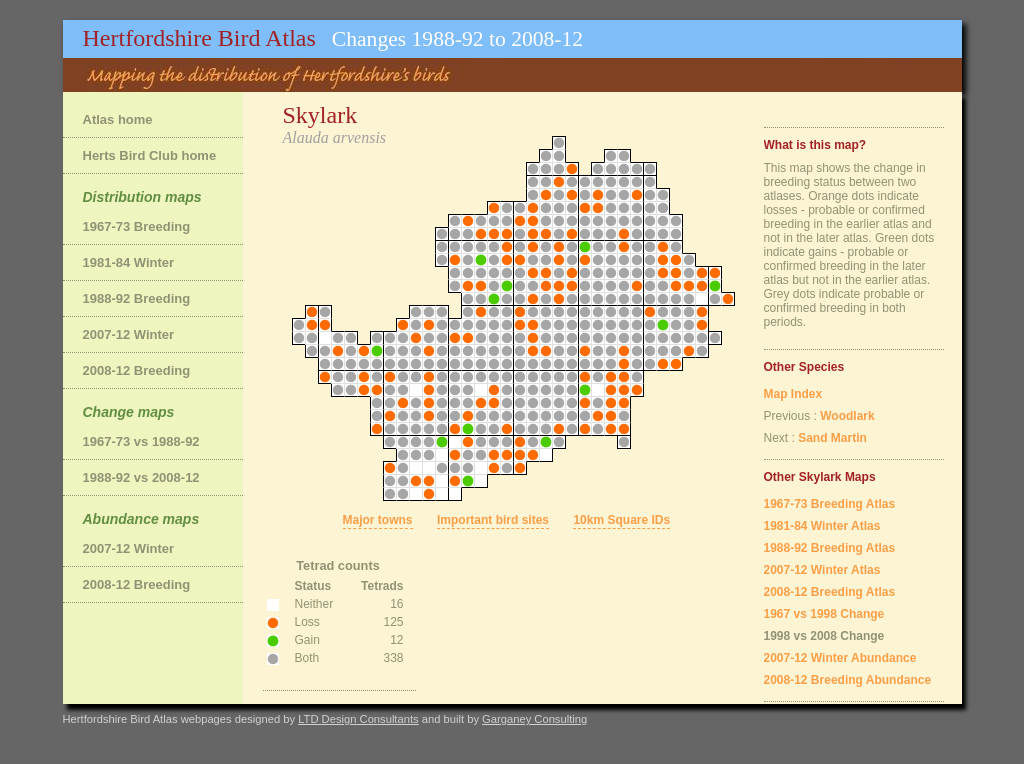 This screenshot has width=1024, height=764. Describe the element at coordinates (793, 394) in the screenshot. I see `Map Index` at that location.